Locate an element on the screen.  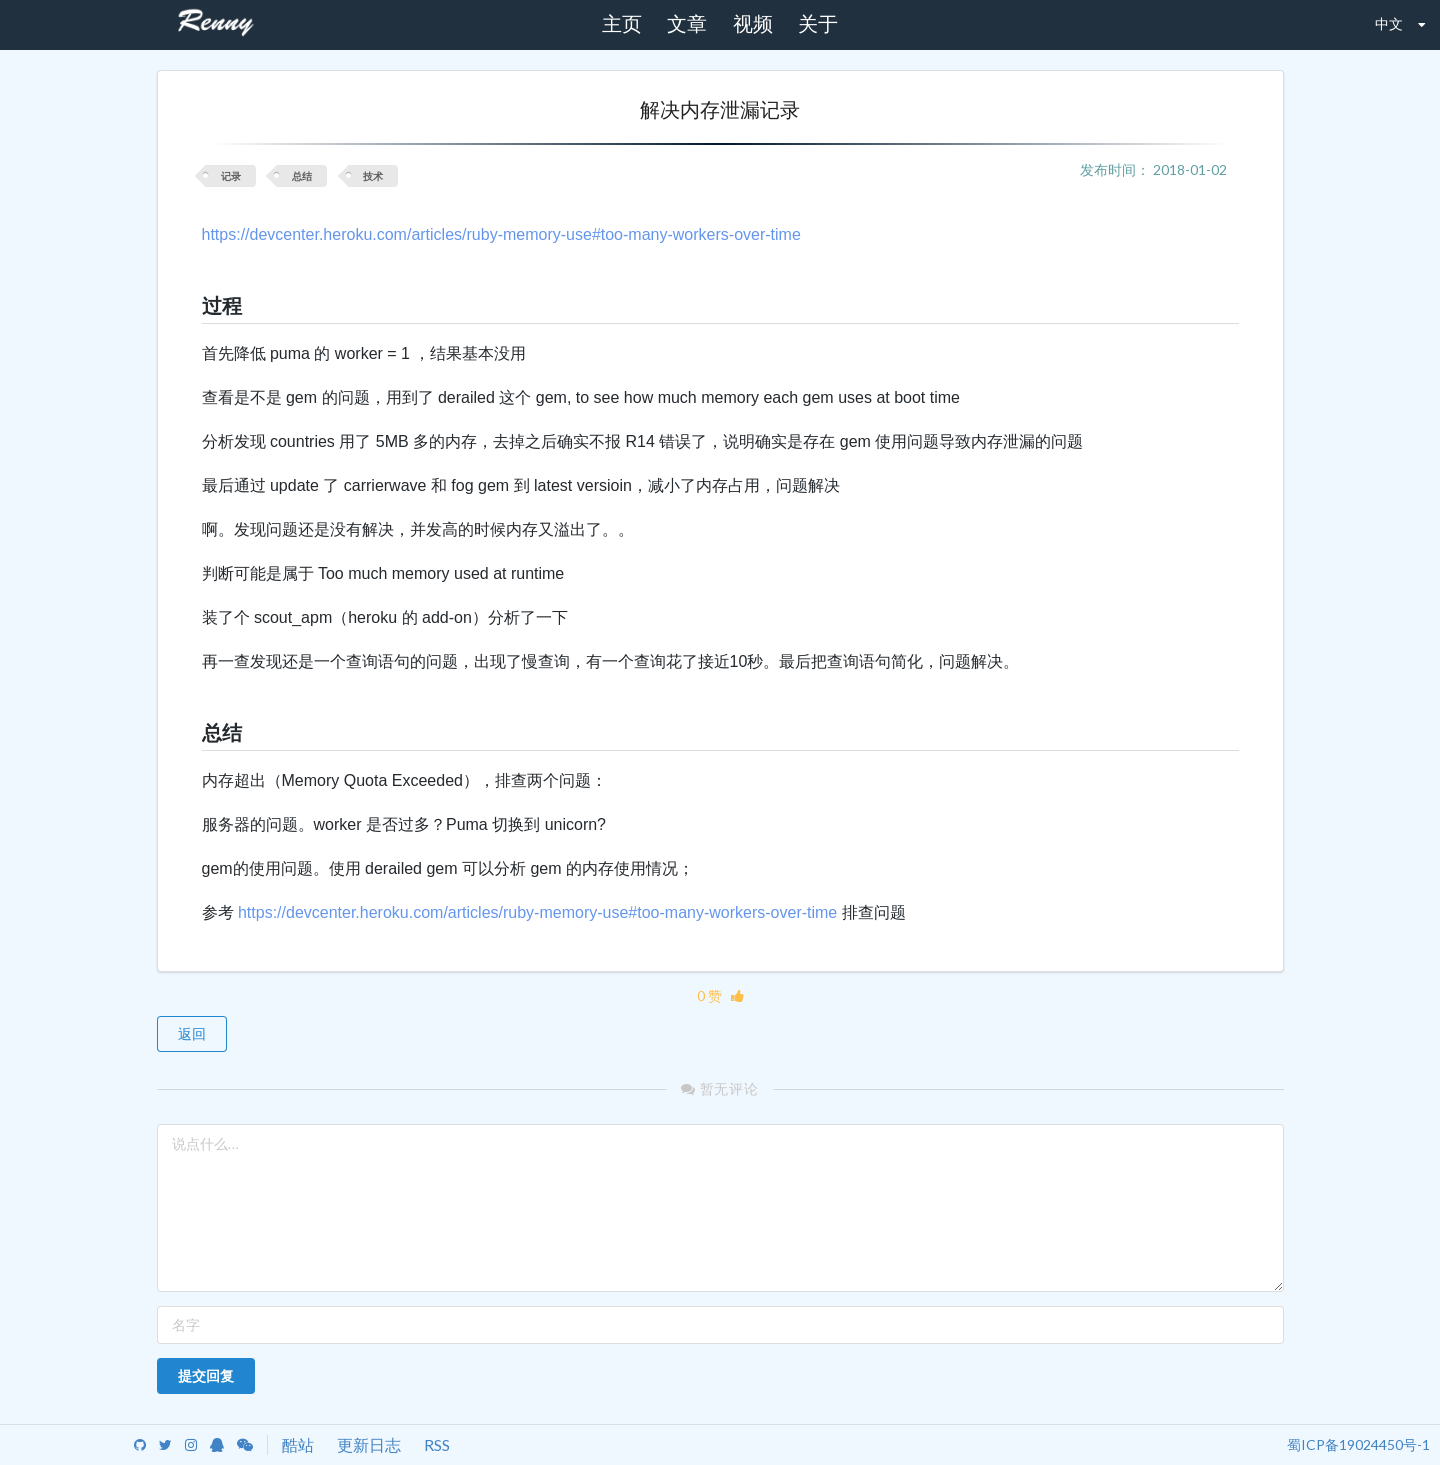
关于 is located at coordinates (818, 24).